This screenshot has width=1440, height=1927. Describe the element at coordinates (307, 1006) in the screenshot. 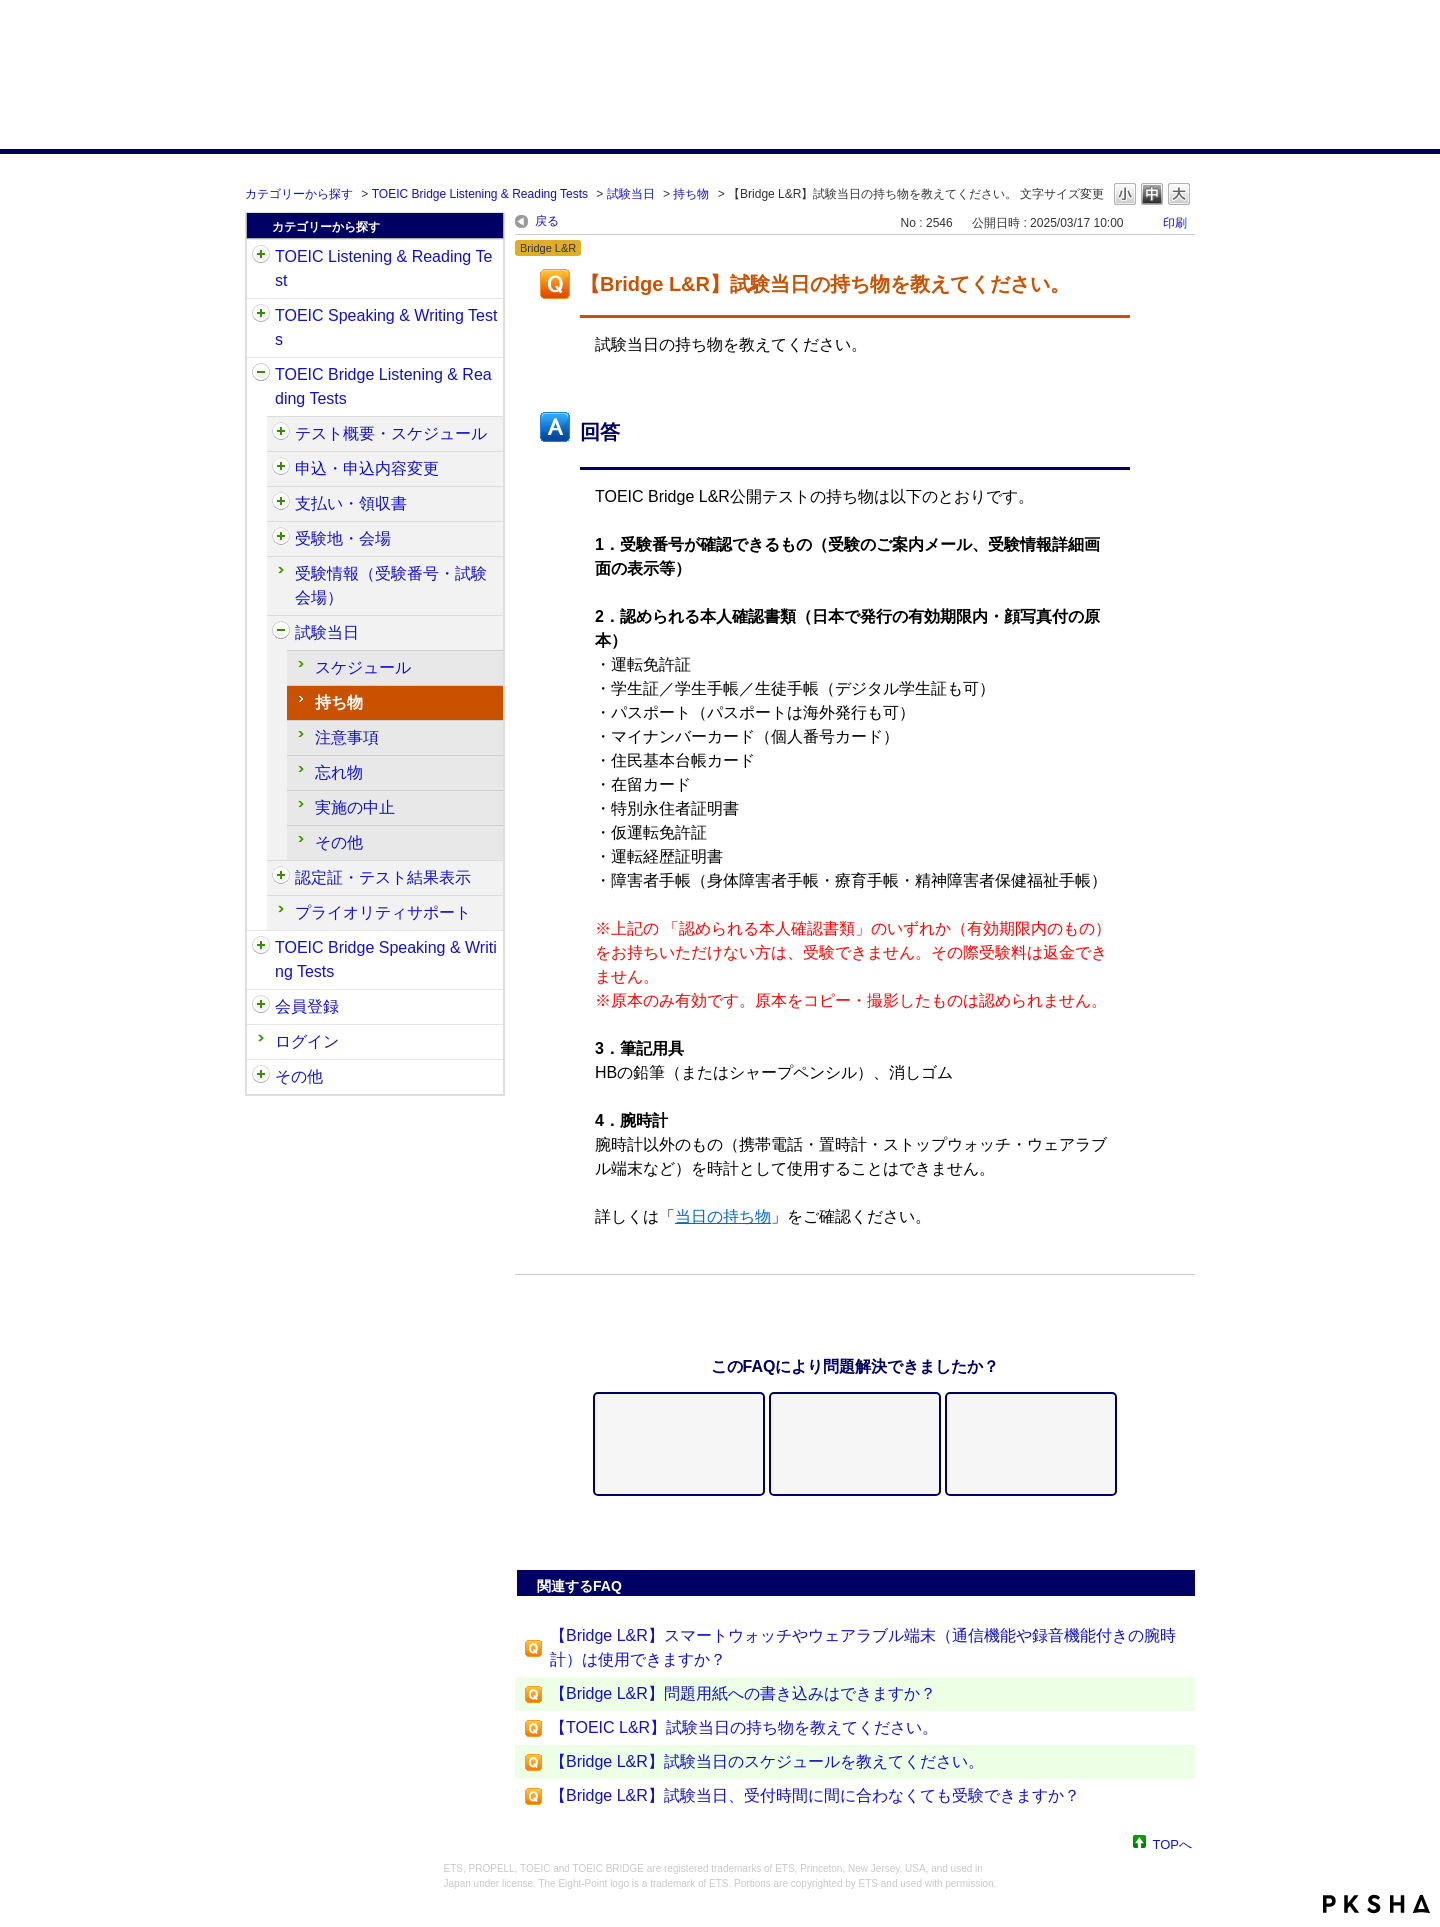

I see `会員登録` at that location.